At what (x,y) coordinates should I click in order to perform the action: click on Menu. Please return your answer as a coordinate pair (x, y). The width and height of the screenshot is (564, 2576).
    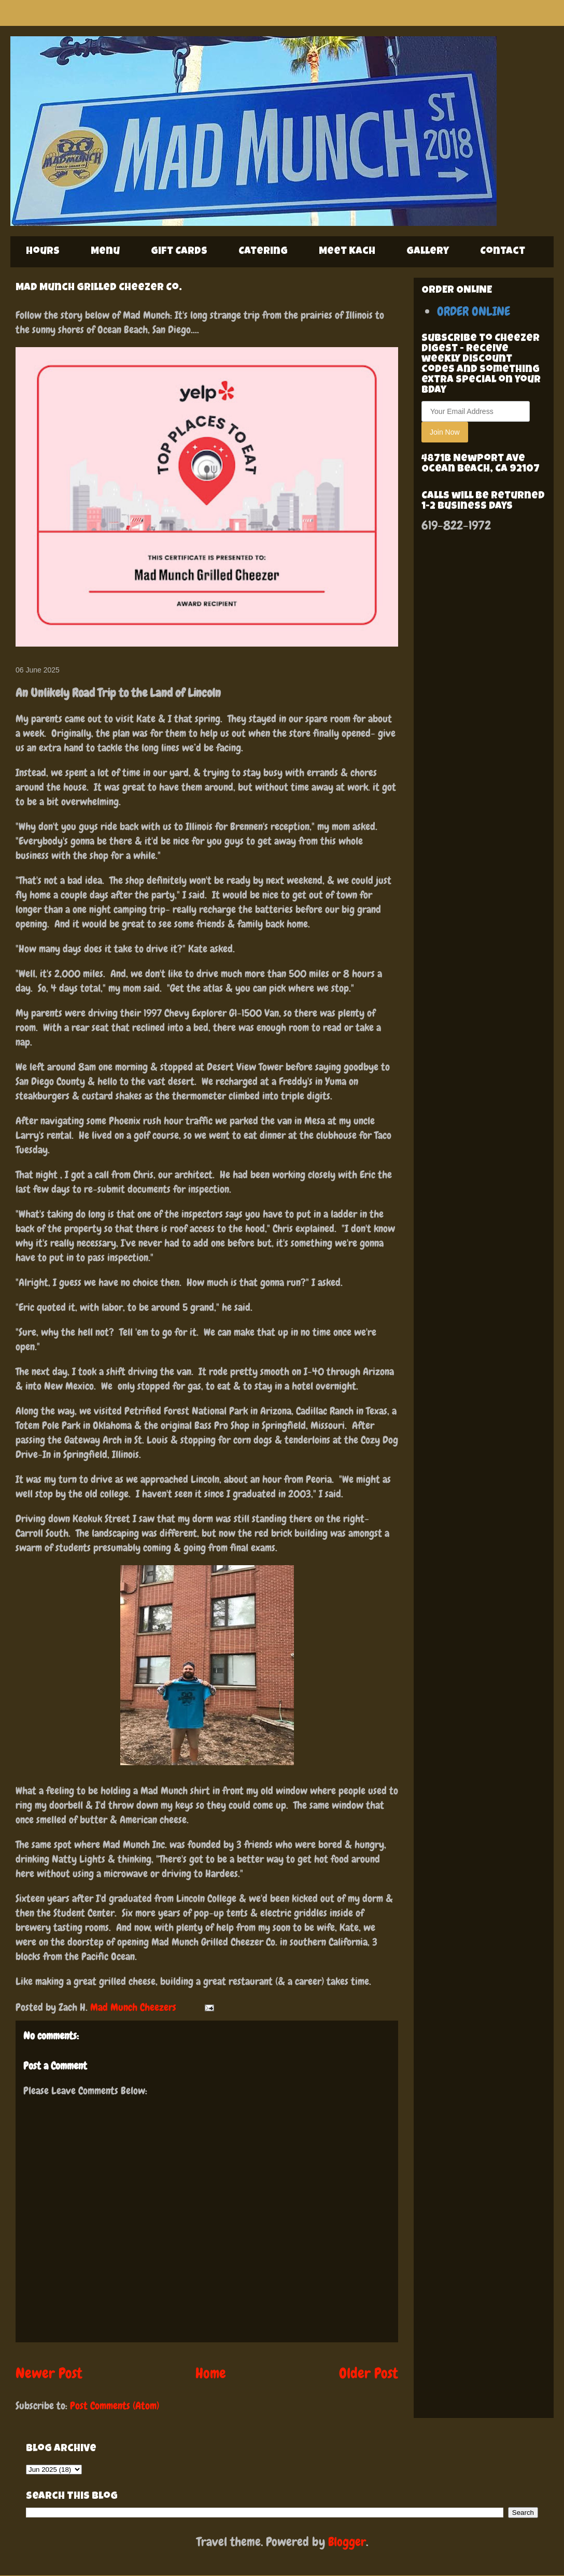
    Looking at the image, I should click on (105, 252).